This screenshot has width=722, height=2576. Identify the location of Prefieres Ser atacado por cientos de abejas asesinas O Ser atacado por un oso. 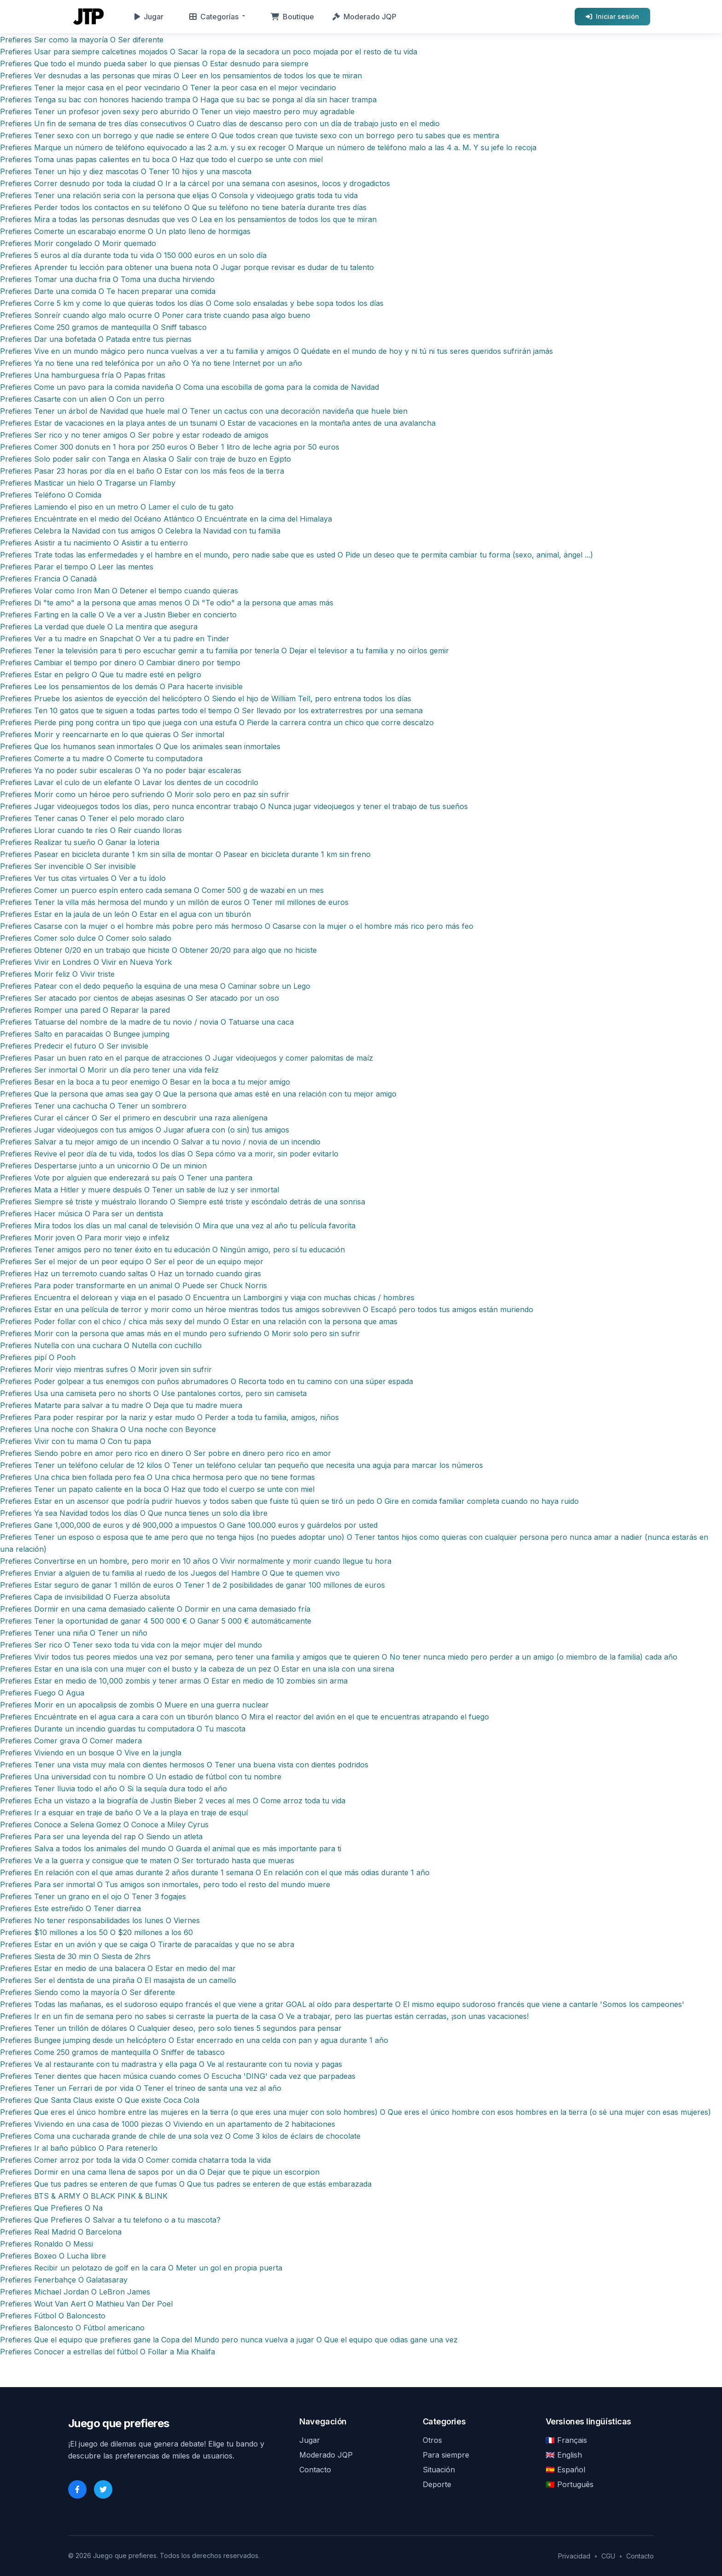
(139, 998).